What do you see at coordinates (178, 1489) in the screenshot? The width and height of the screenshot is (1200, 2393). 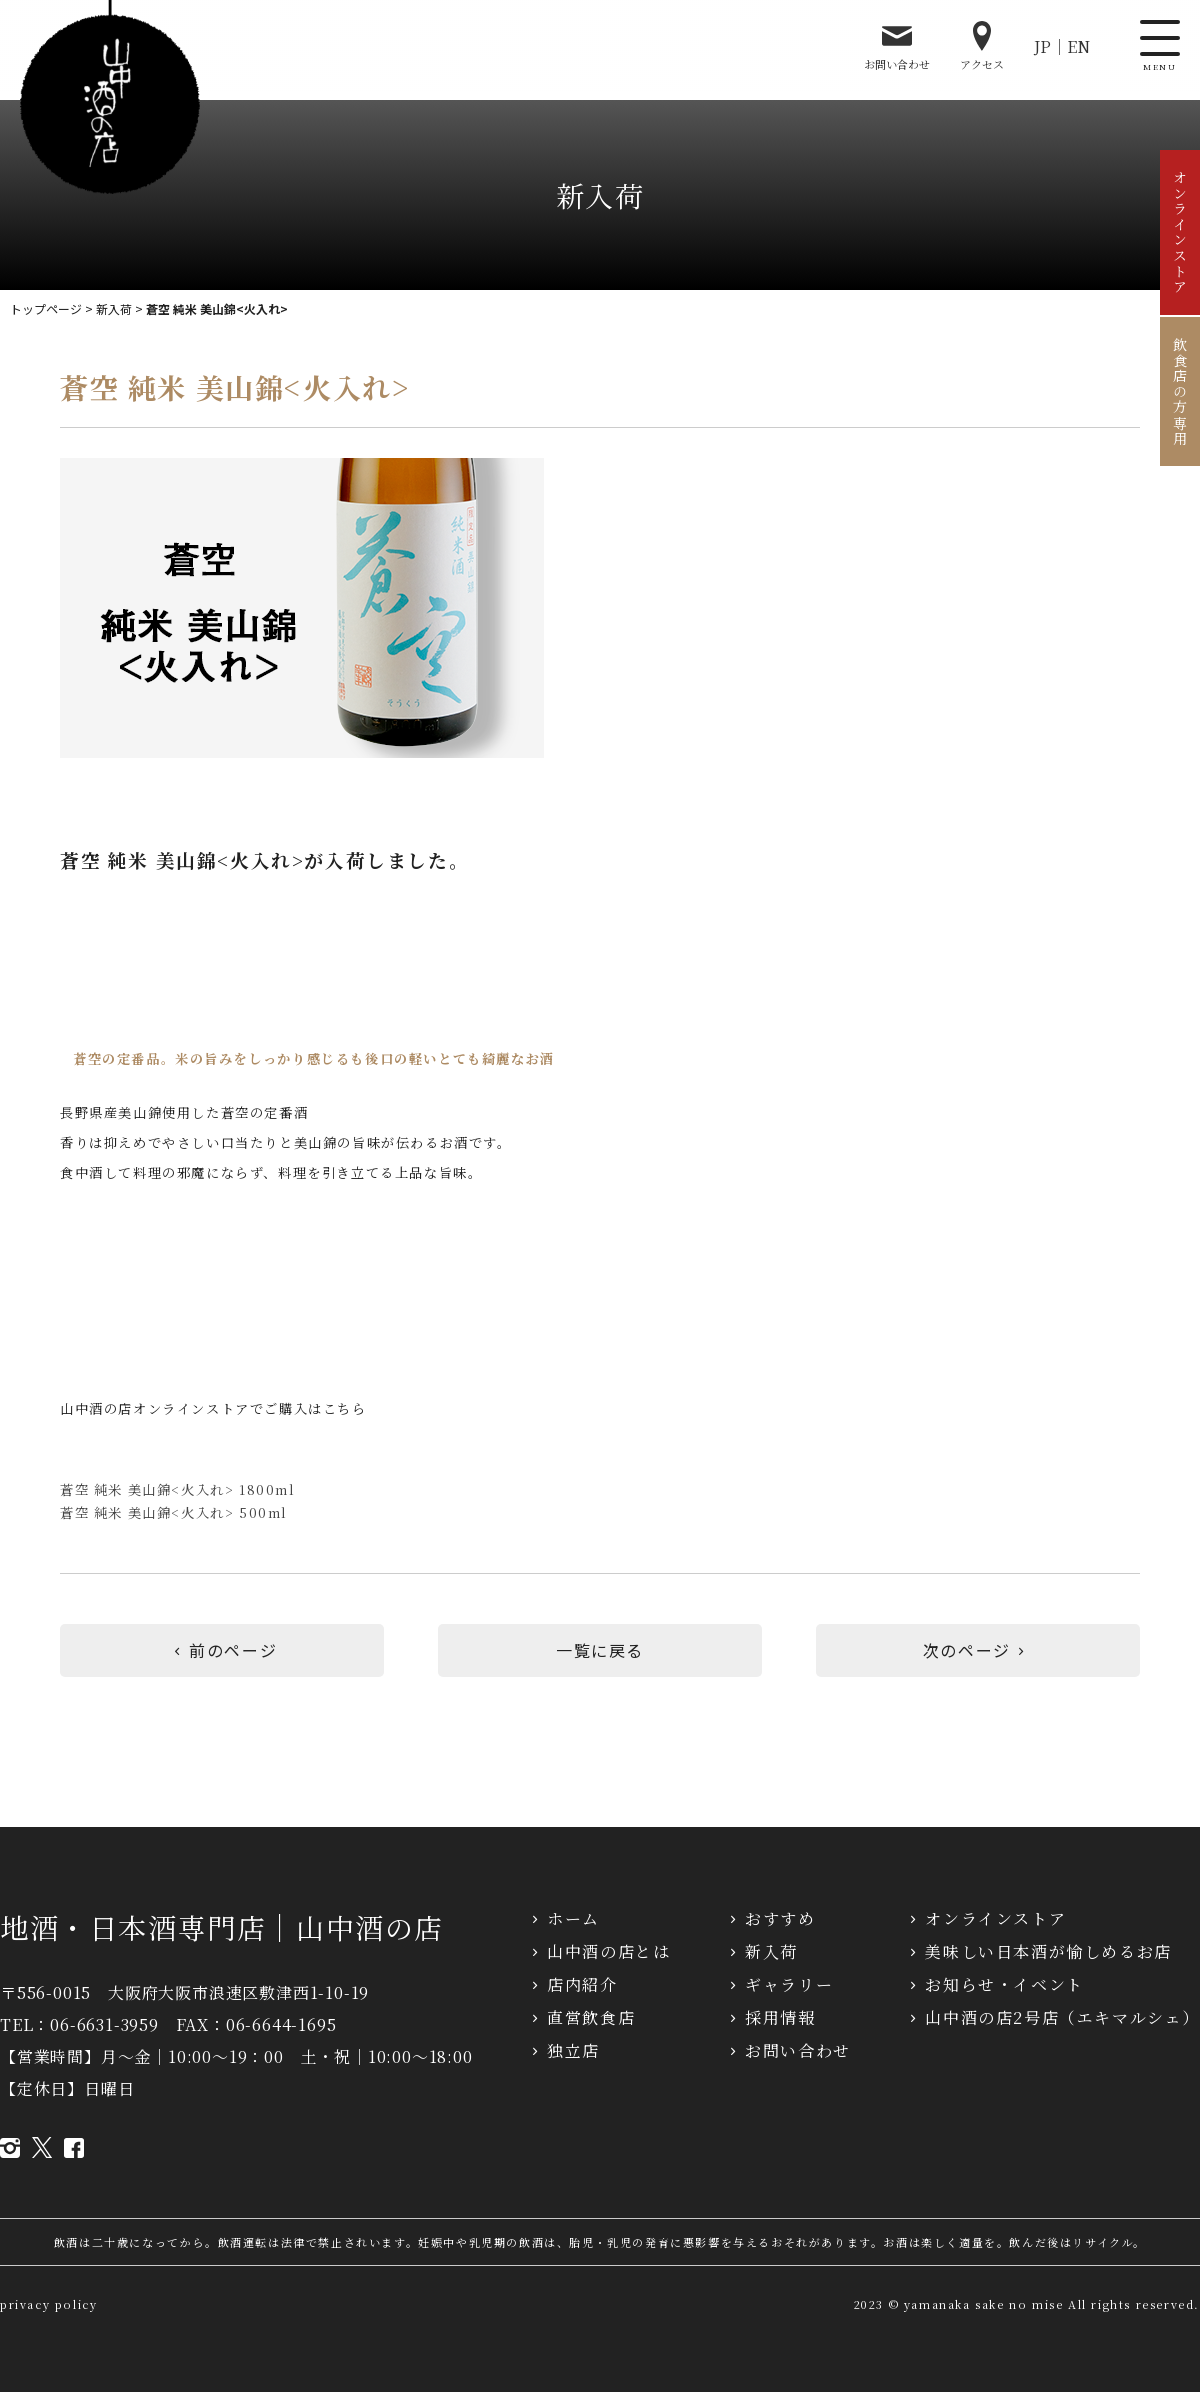 I see `蒼空 純米 美山錦<火入れ> 1800ml` at bounding box center [178, 1489].